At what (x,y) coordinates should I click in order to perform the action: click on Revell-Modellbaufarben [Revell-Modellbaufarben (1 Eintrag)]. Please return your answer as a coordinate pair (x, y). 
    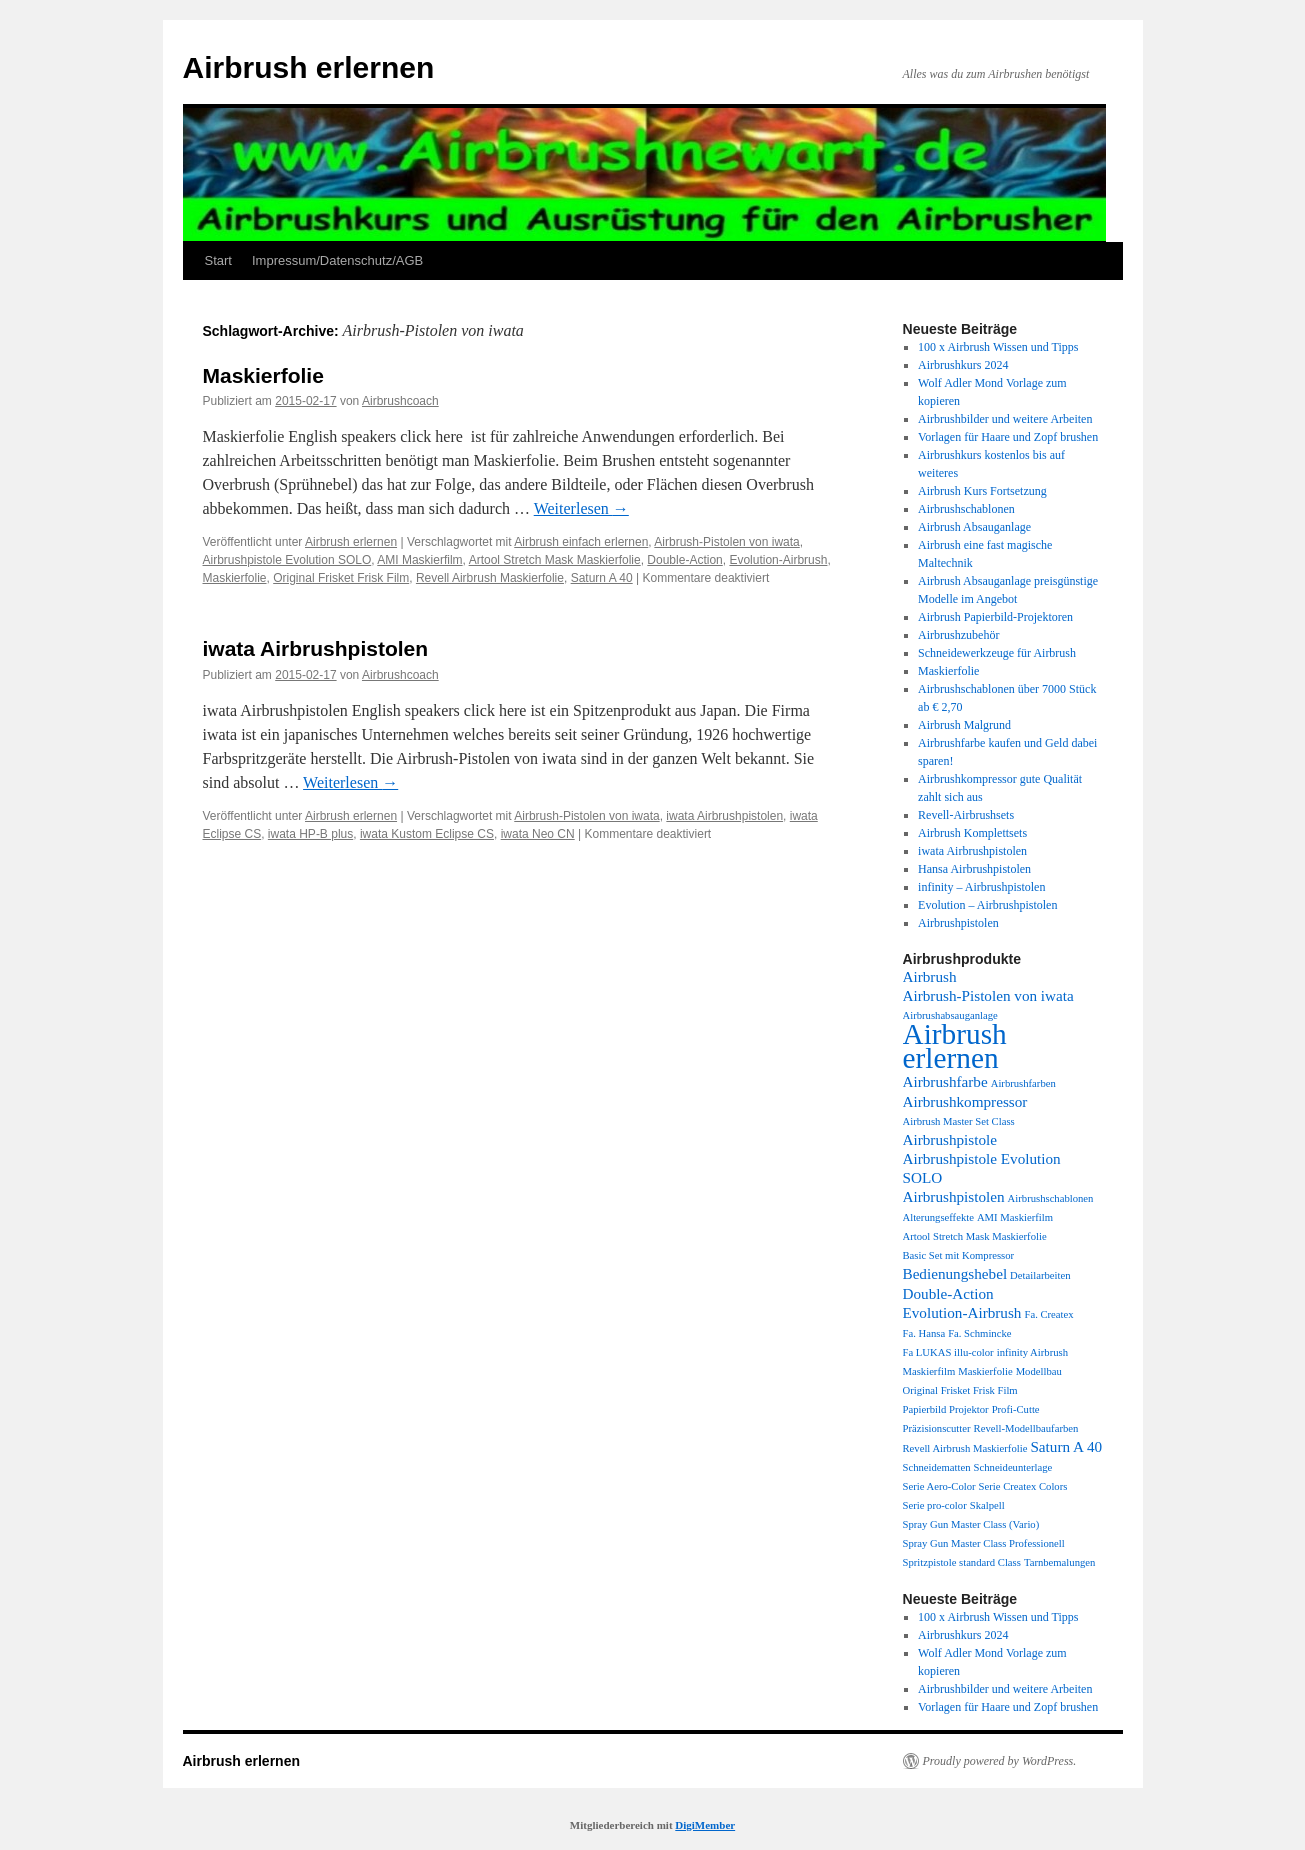
    Looking at the image, I should click on (1026, 1428).